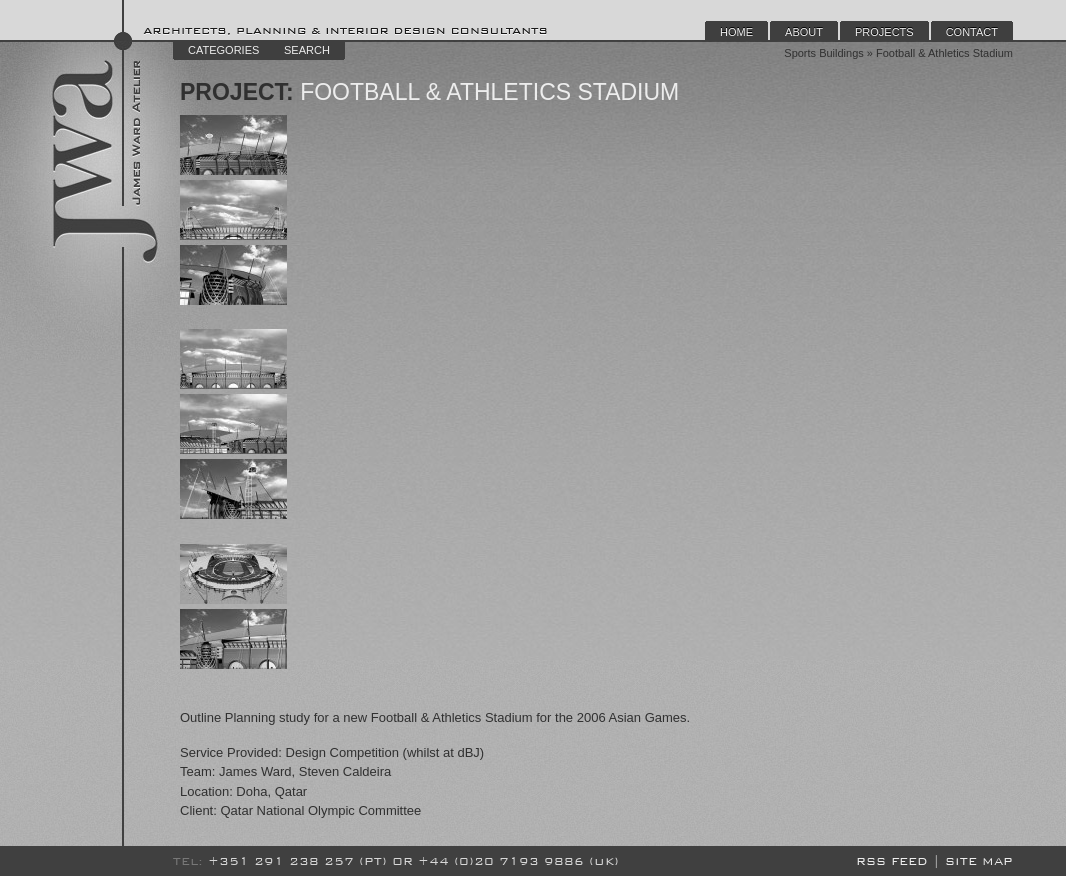 Image resolution: width=1066 pixels, height=876 pixels. Describe the element at coordinates (804, 32) in the screenshot. I see `About` at that location.